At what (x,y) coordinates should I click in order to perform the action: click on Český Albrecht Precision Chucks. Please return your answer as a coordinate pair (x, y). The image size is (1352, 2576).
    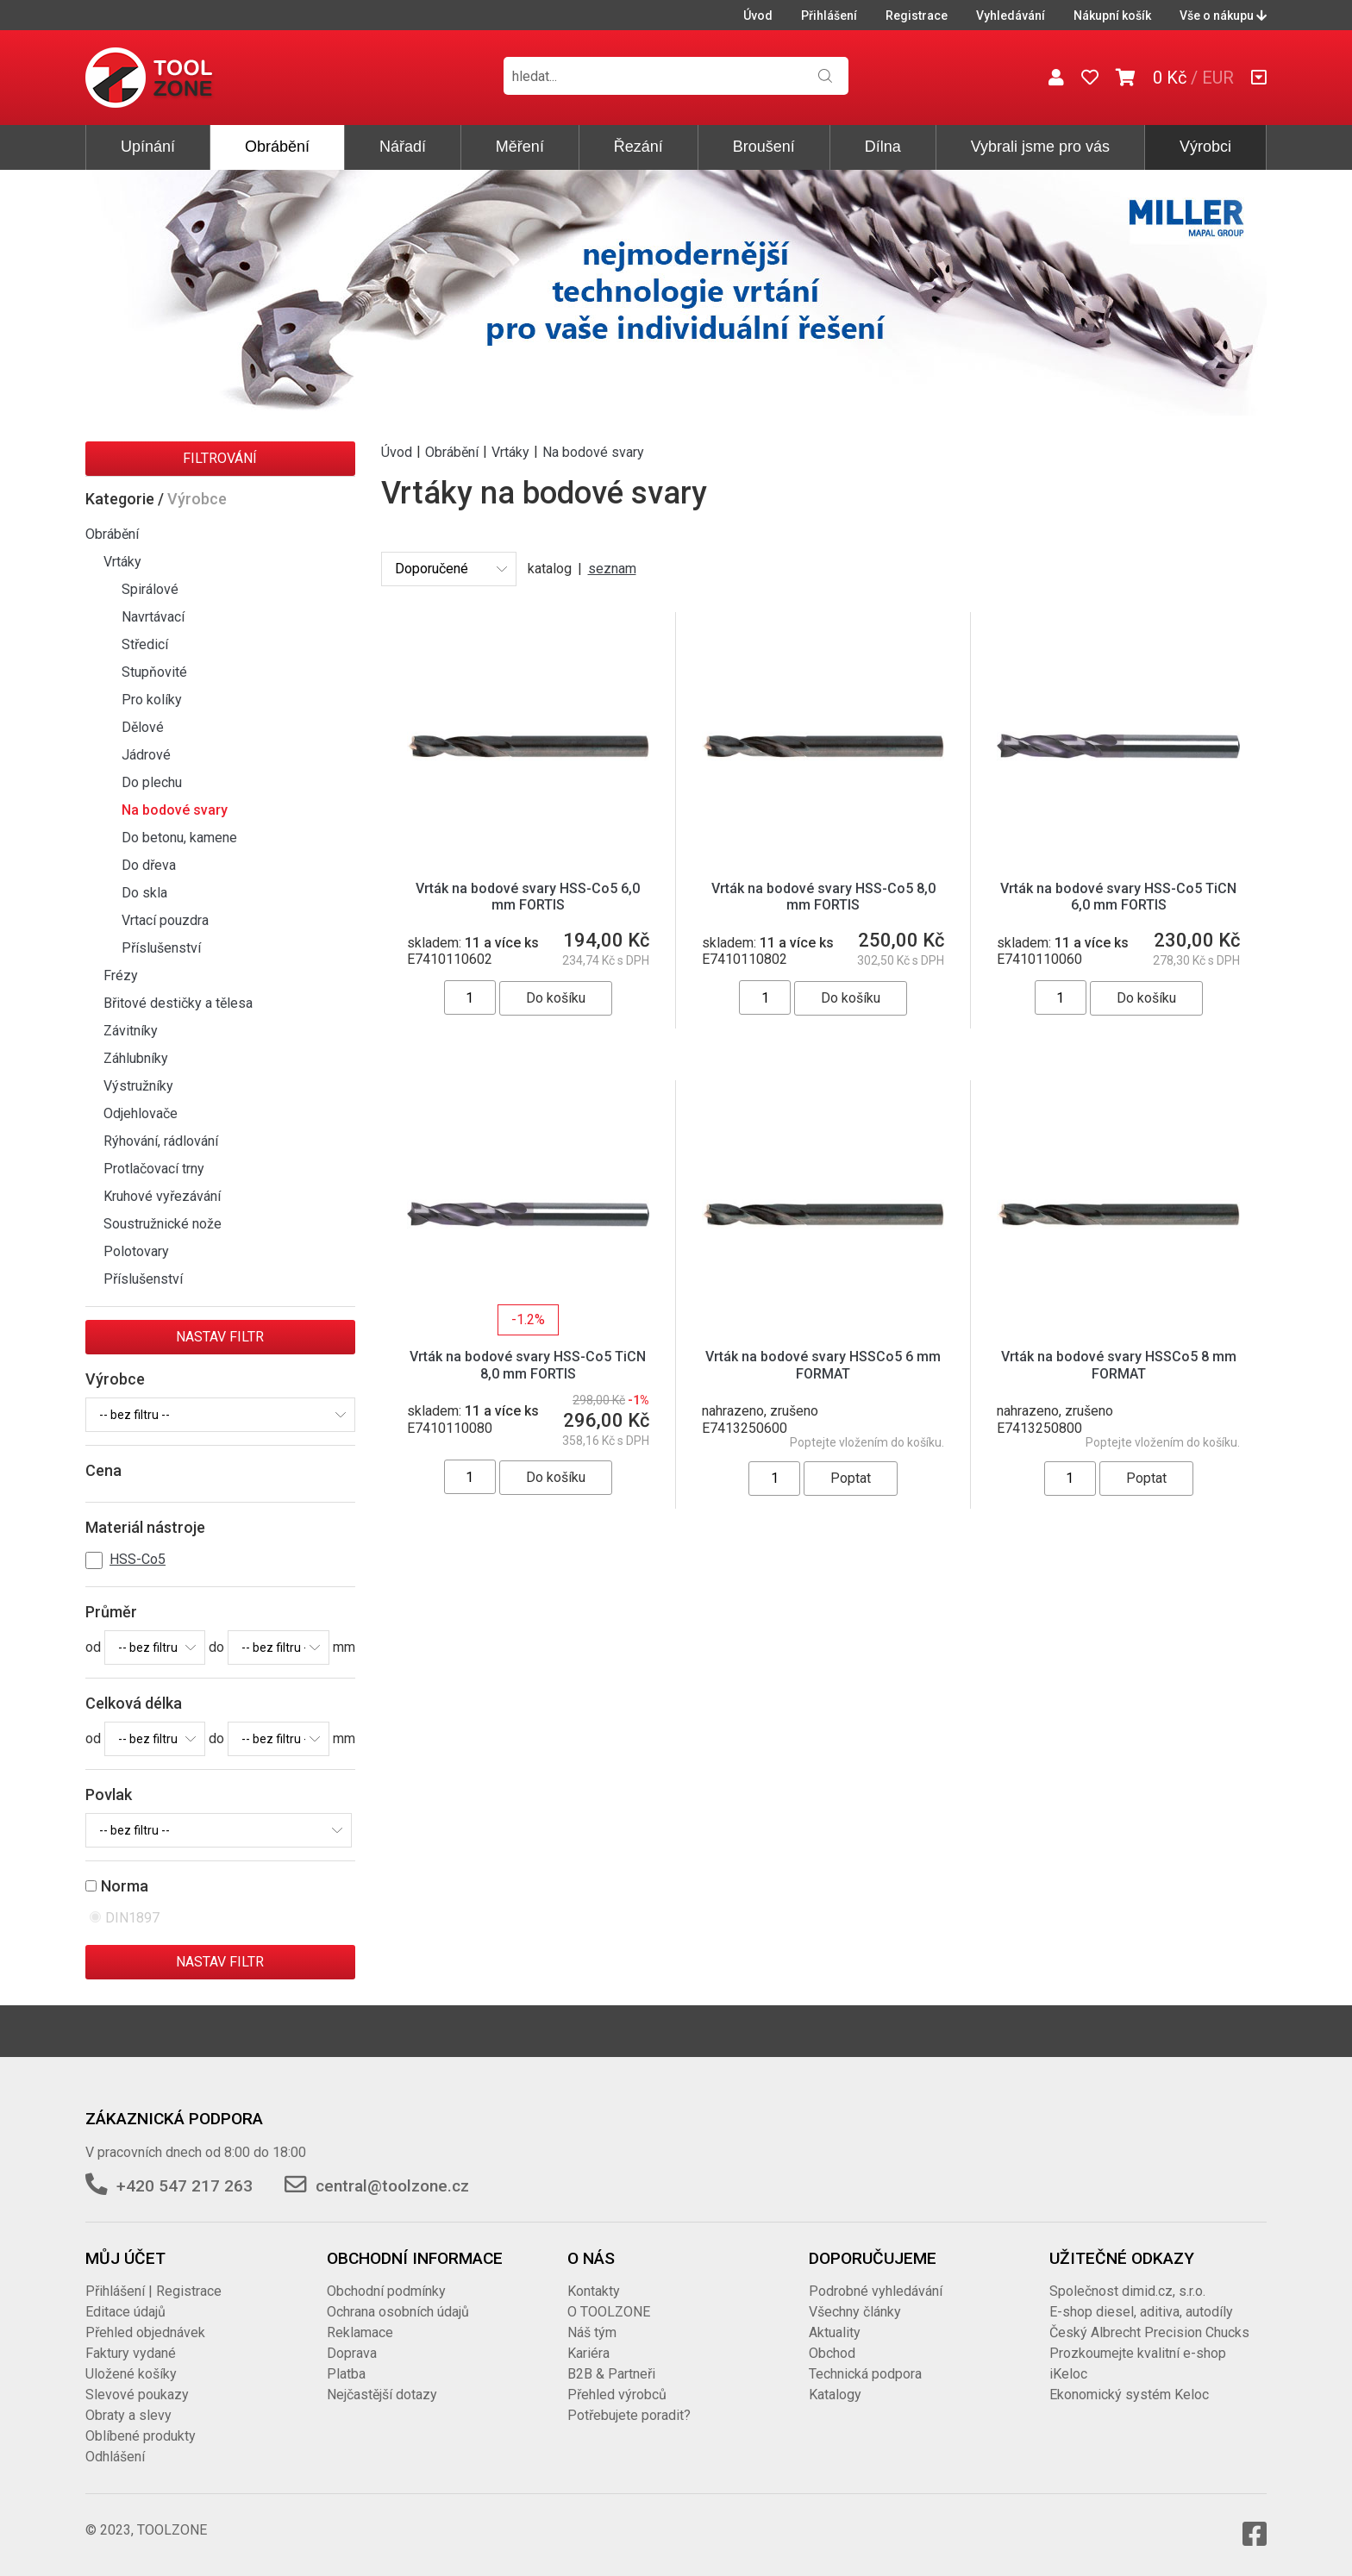
    Looking at the image, I should click on (1149, 2332).